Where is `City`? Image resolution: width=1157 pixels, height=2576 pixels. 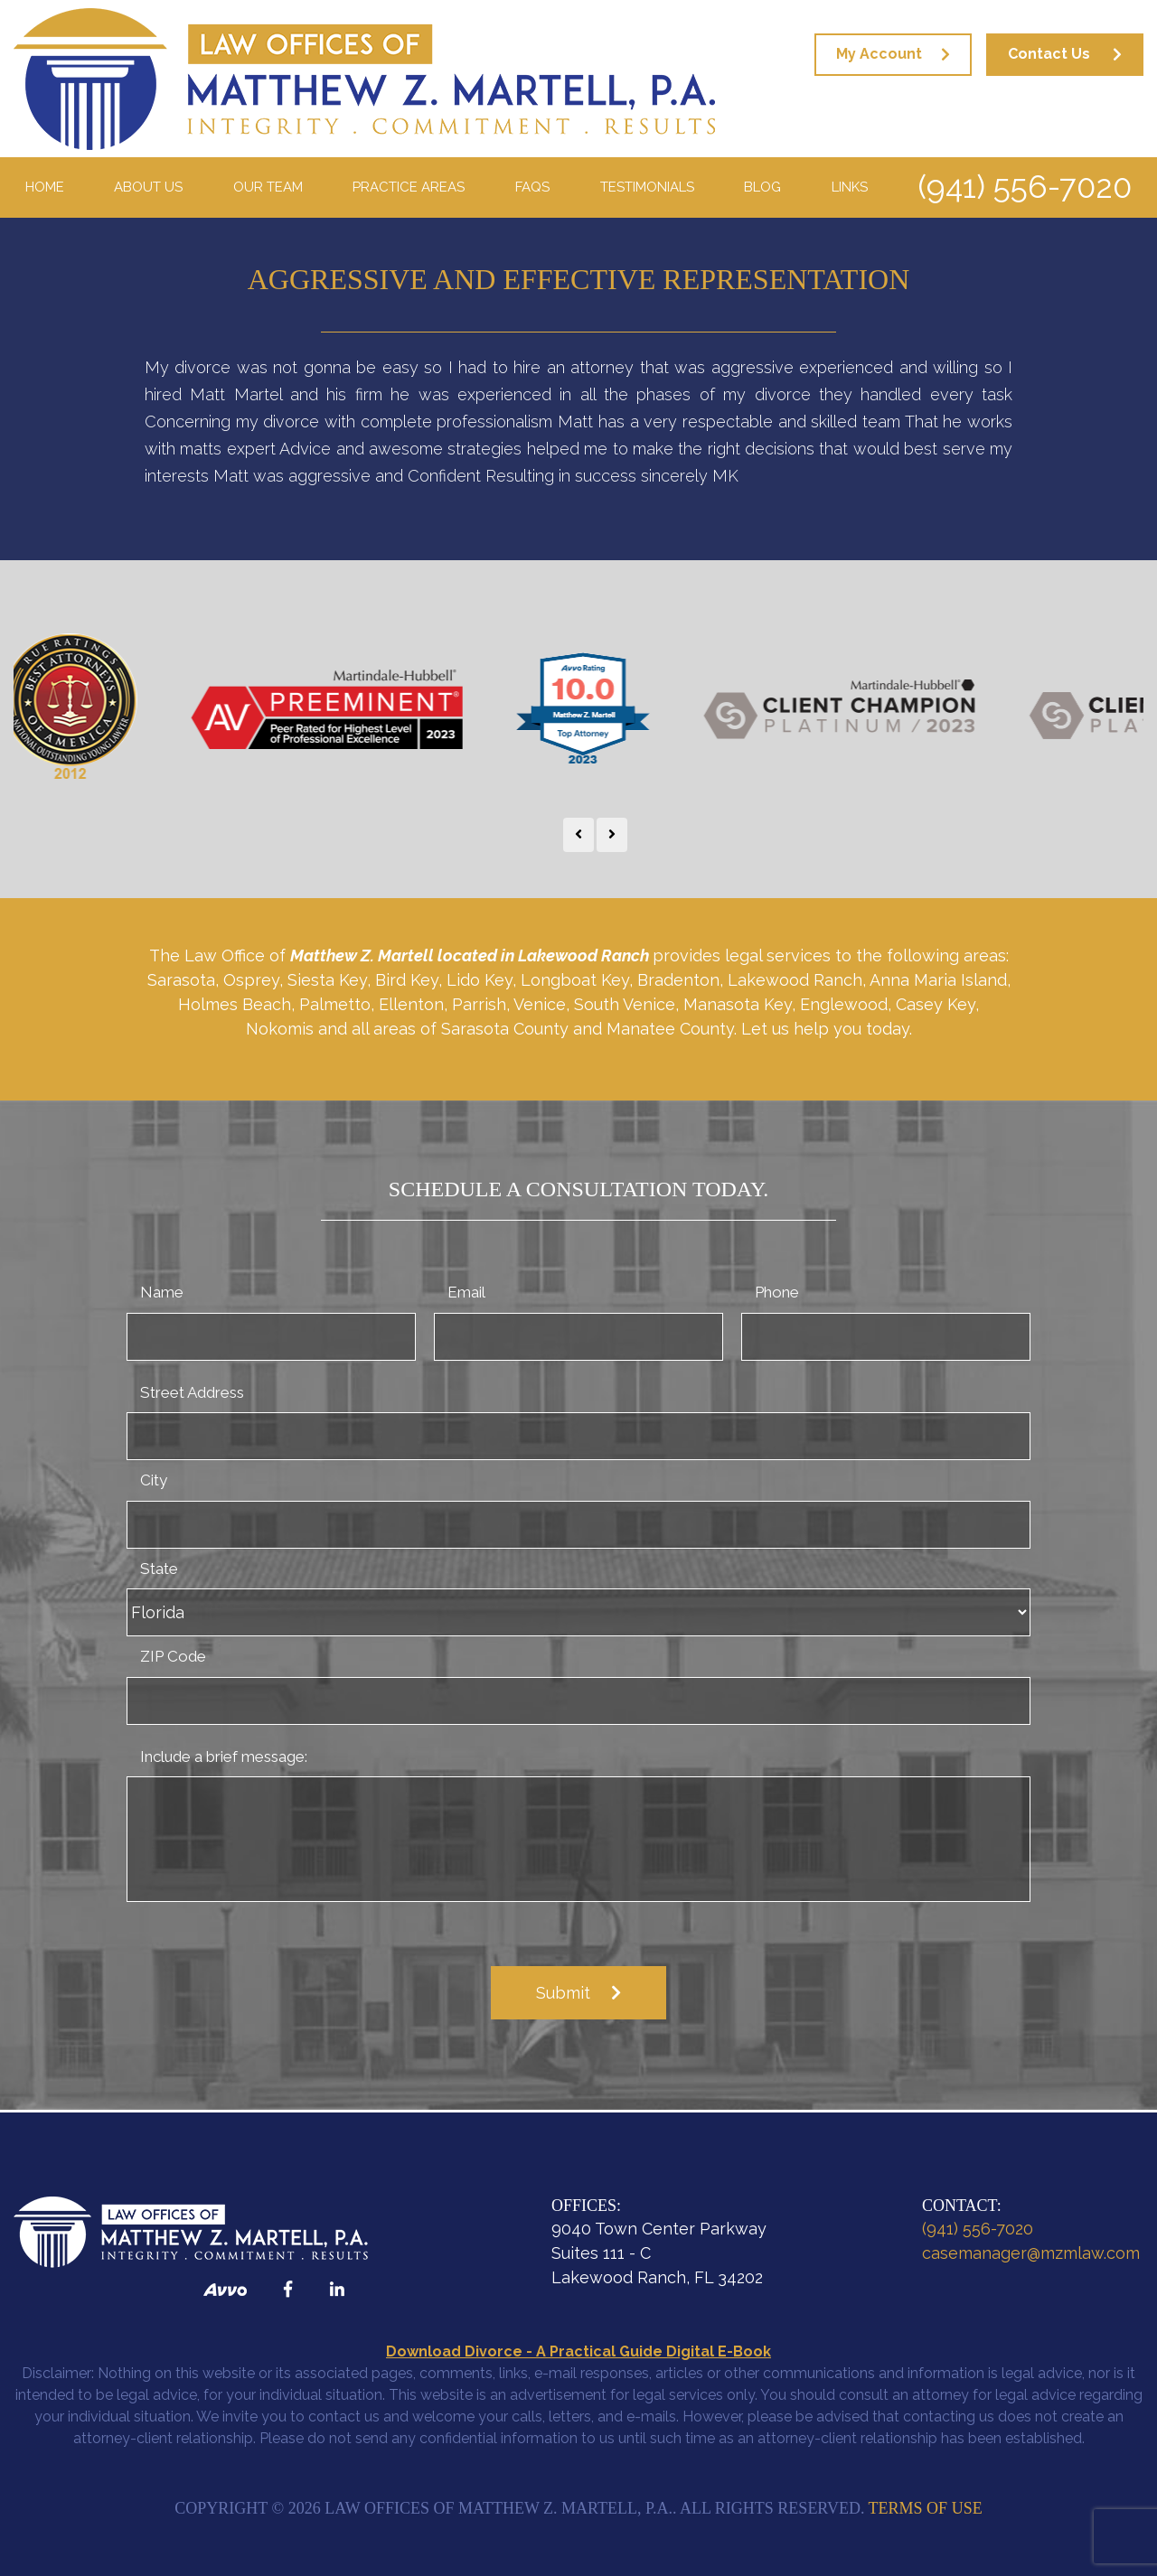 City is located at coordinates (153, 1480).